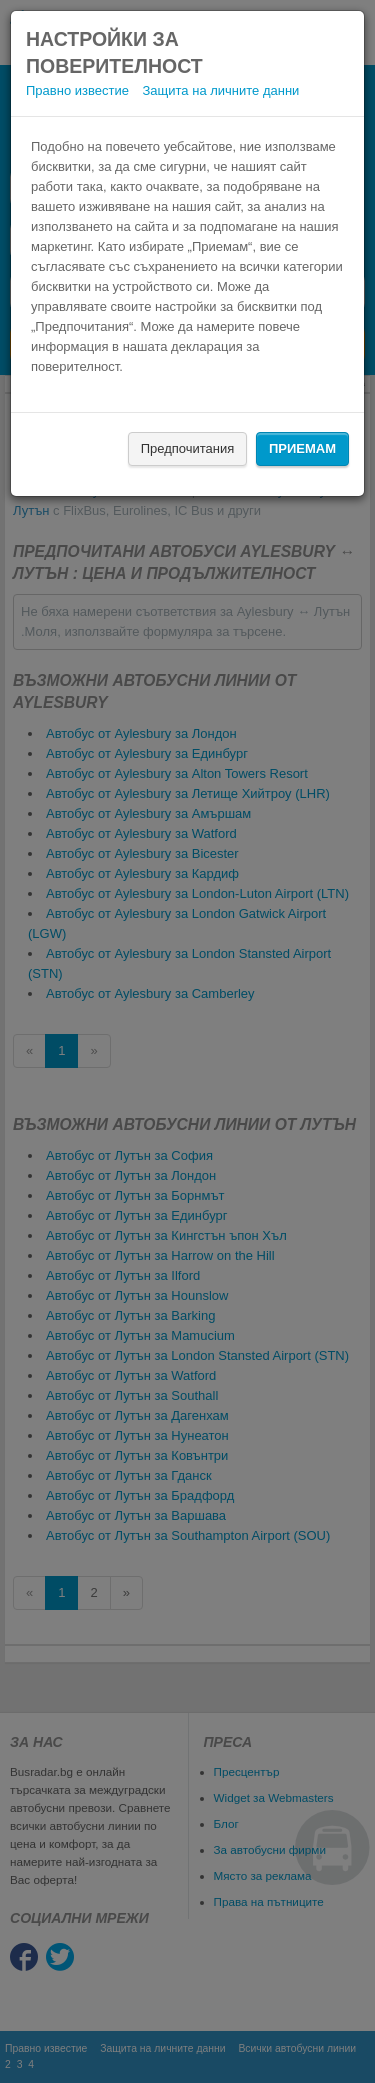  Describe the element at coordinates (221, 90) in the screenshot. I see `Защита на личните данни` at that location.